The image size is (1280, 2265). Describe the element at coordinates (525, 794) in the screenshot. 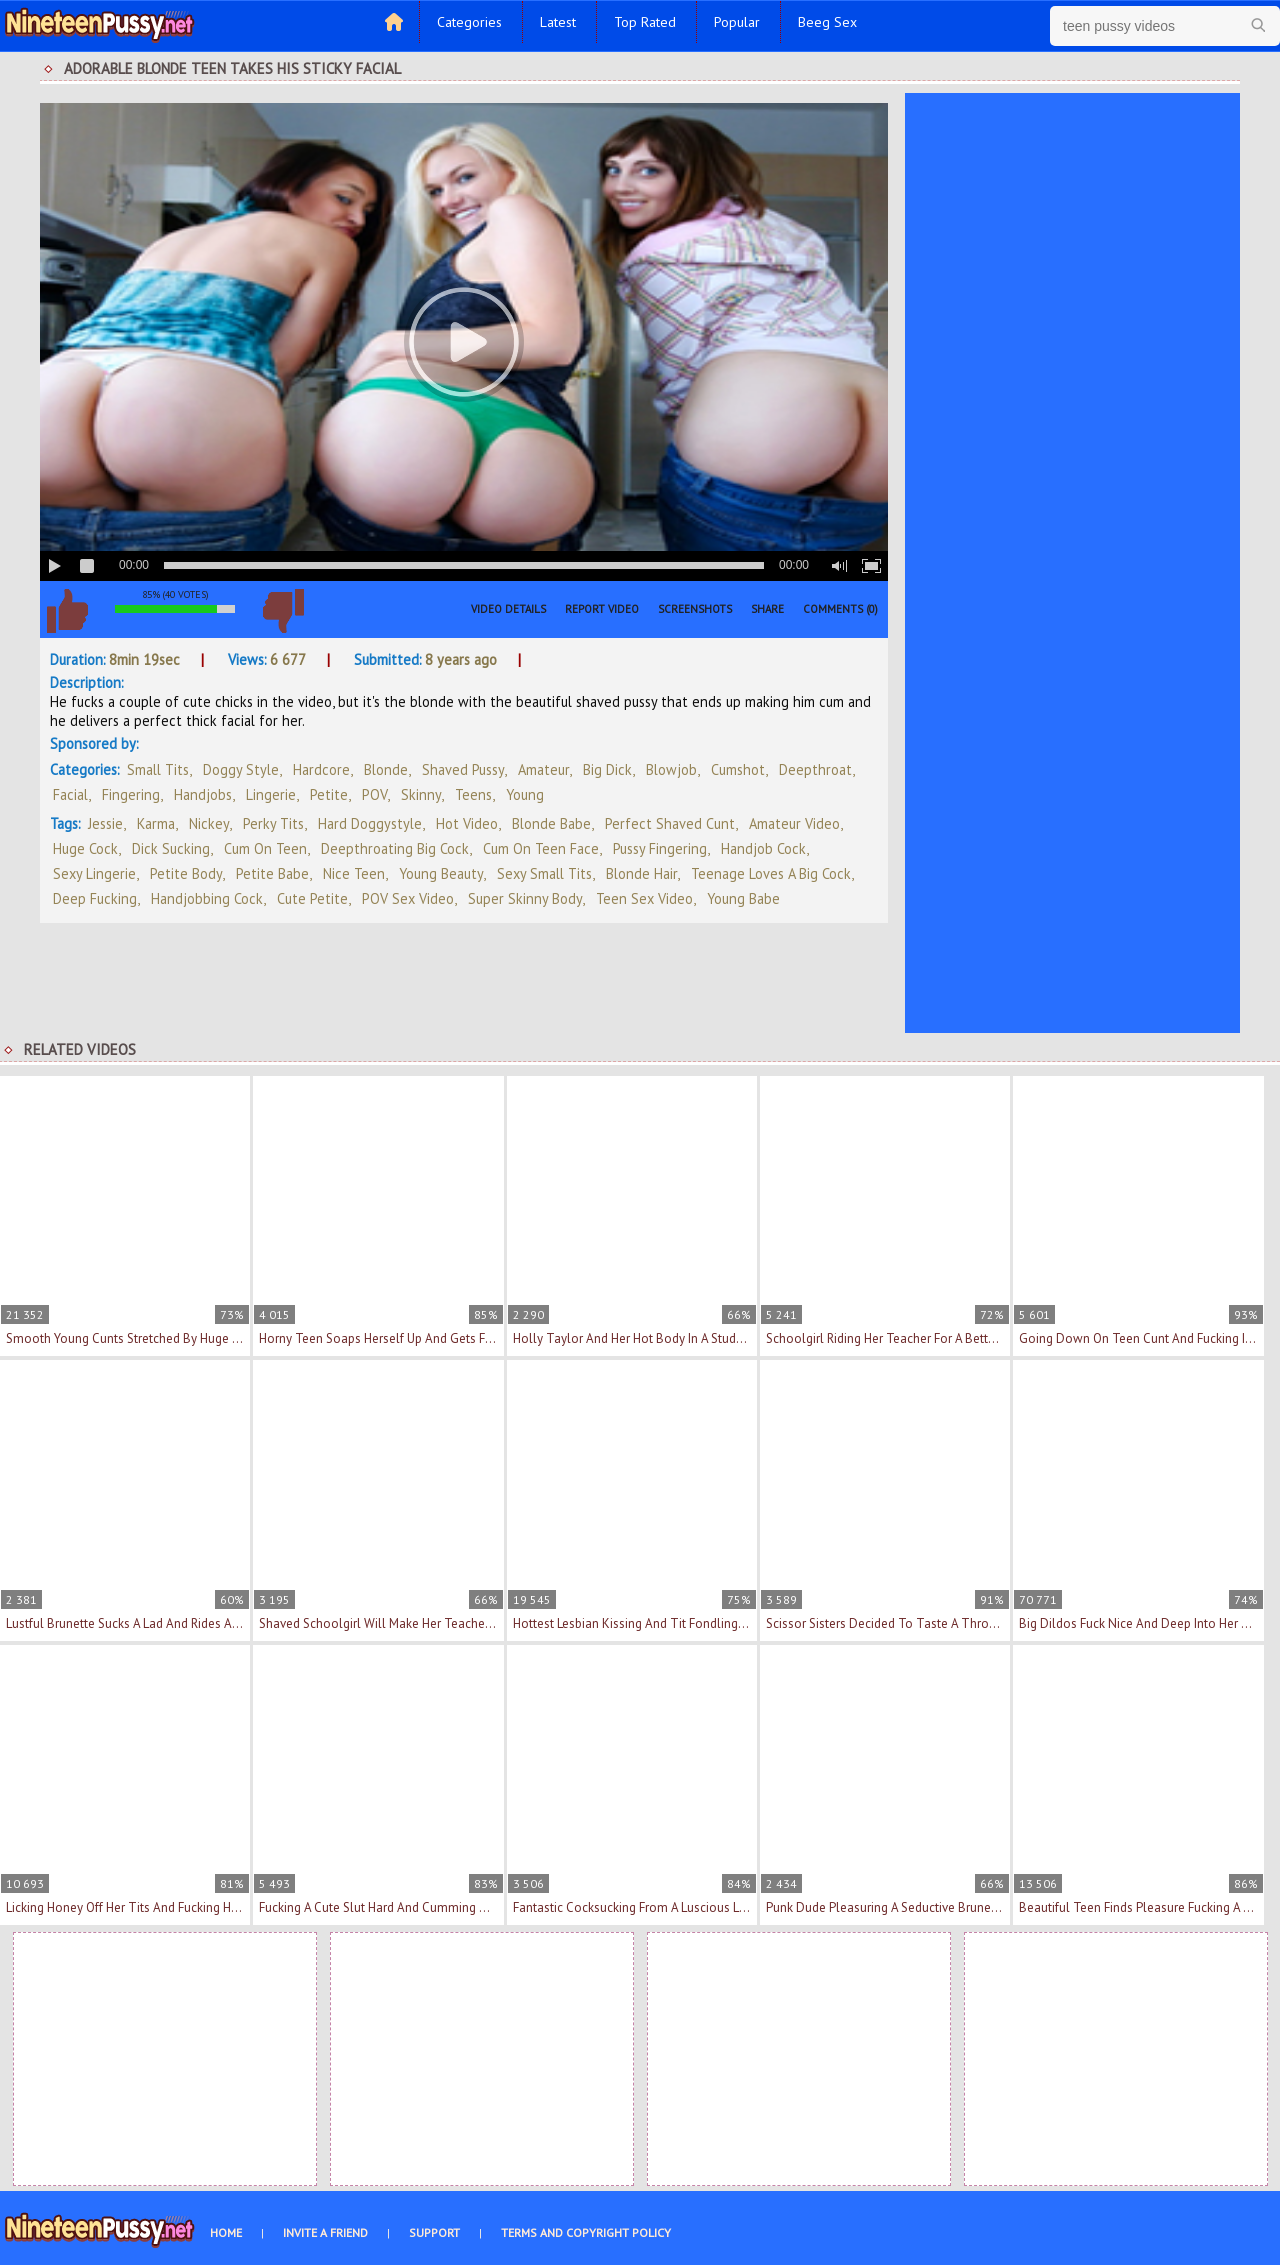

I see `Young` at that location.